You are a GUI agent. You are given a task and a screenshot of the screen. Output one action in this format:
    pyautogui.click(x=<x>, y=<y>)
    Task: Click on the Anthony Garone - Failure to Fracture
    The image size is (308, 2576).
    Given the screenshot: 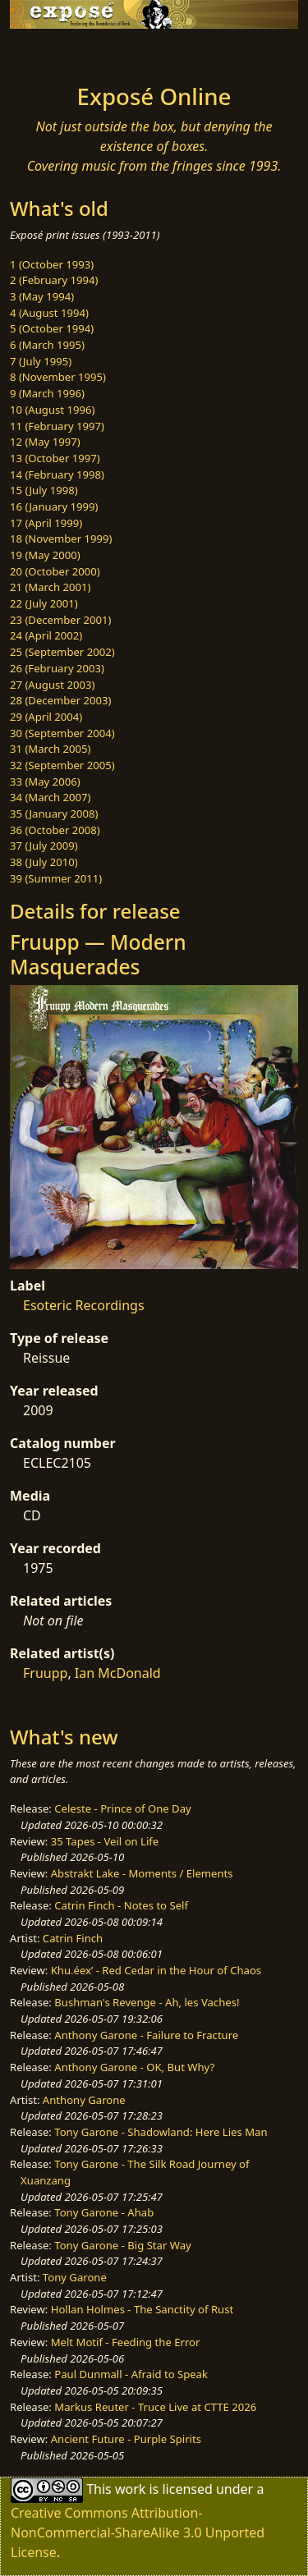 What is the action you would take?
    pyautogui.click(x=146, y=2035)
    